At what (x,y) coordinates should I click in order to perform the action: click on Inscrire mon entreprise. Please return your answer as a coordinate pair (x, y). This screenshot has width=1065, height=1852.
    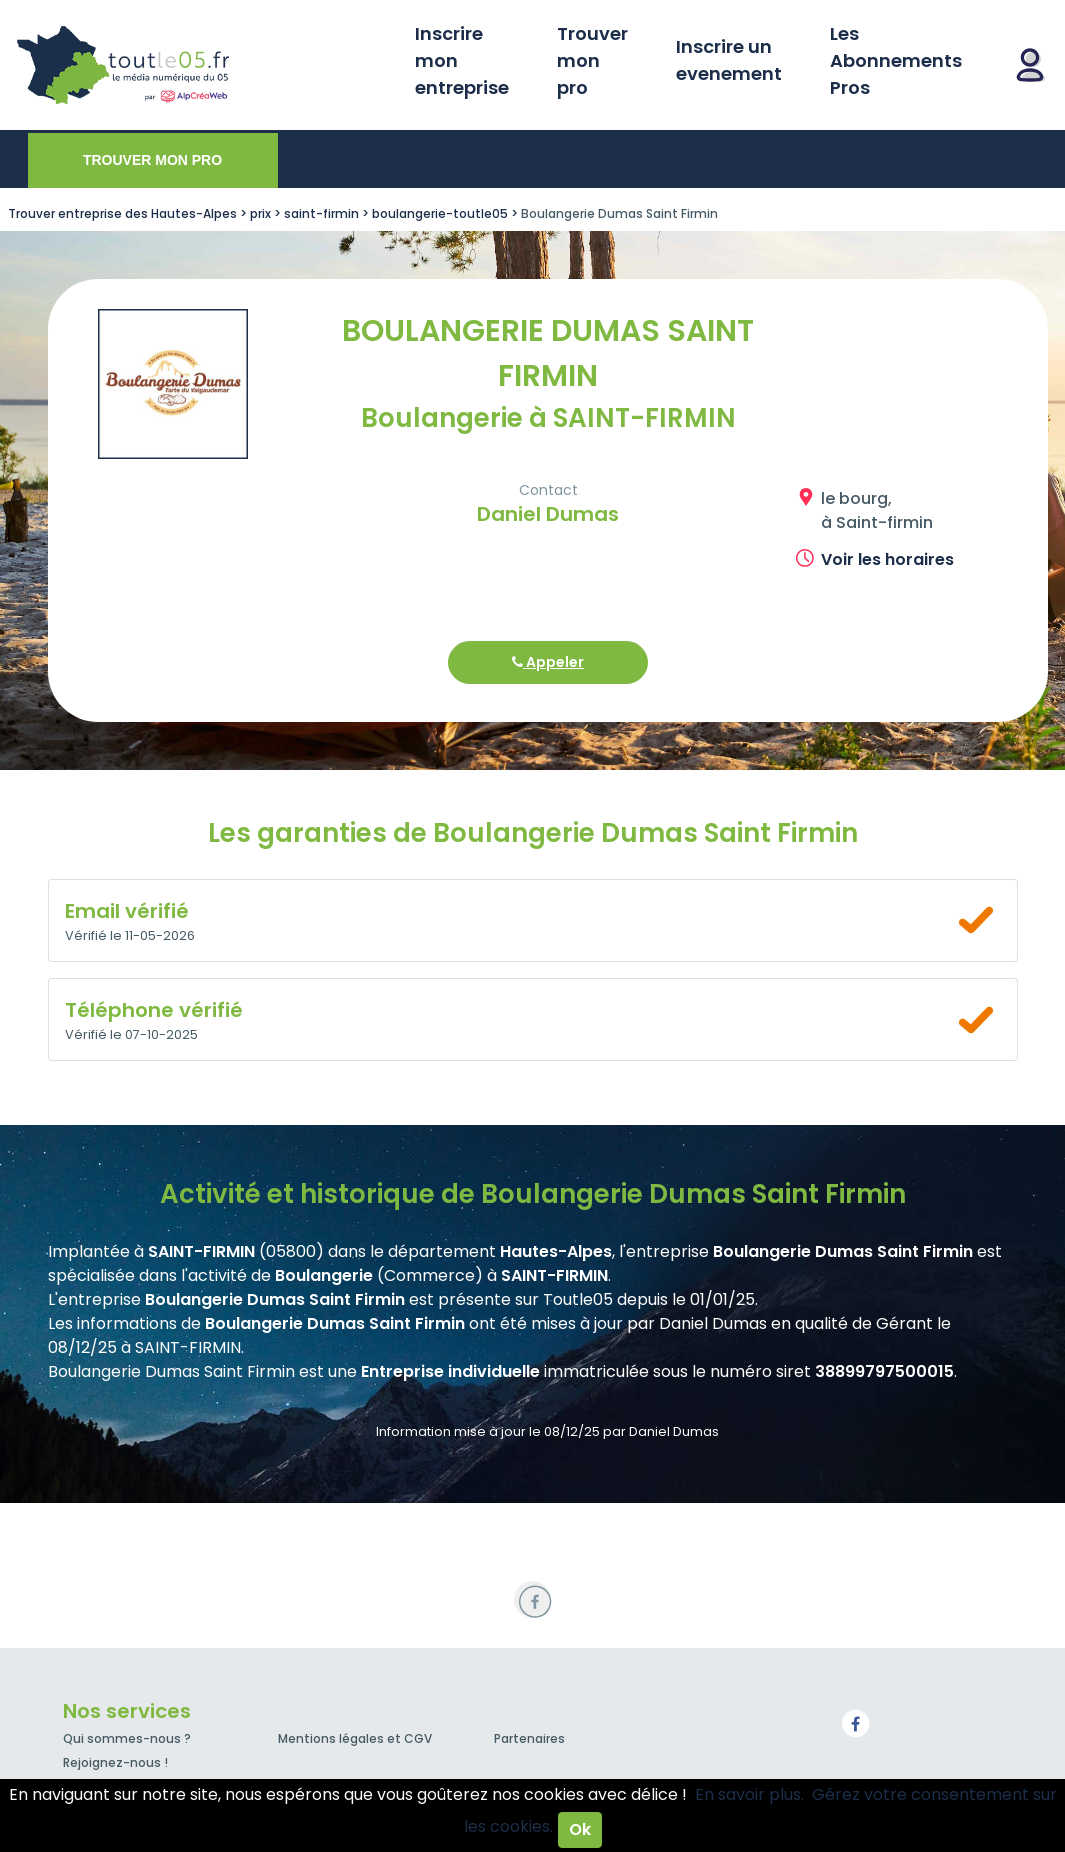
    Looking at the image, I should click on (462, 60).